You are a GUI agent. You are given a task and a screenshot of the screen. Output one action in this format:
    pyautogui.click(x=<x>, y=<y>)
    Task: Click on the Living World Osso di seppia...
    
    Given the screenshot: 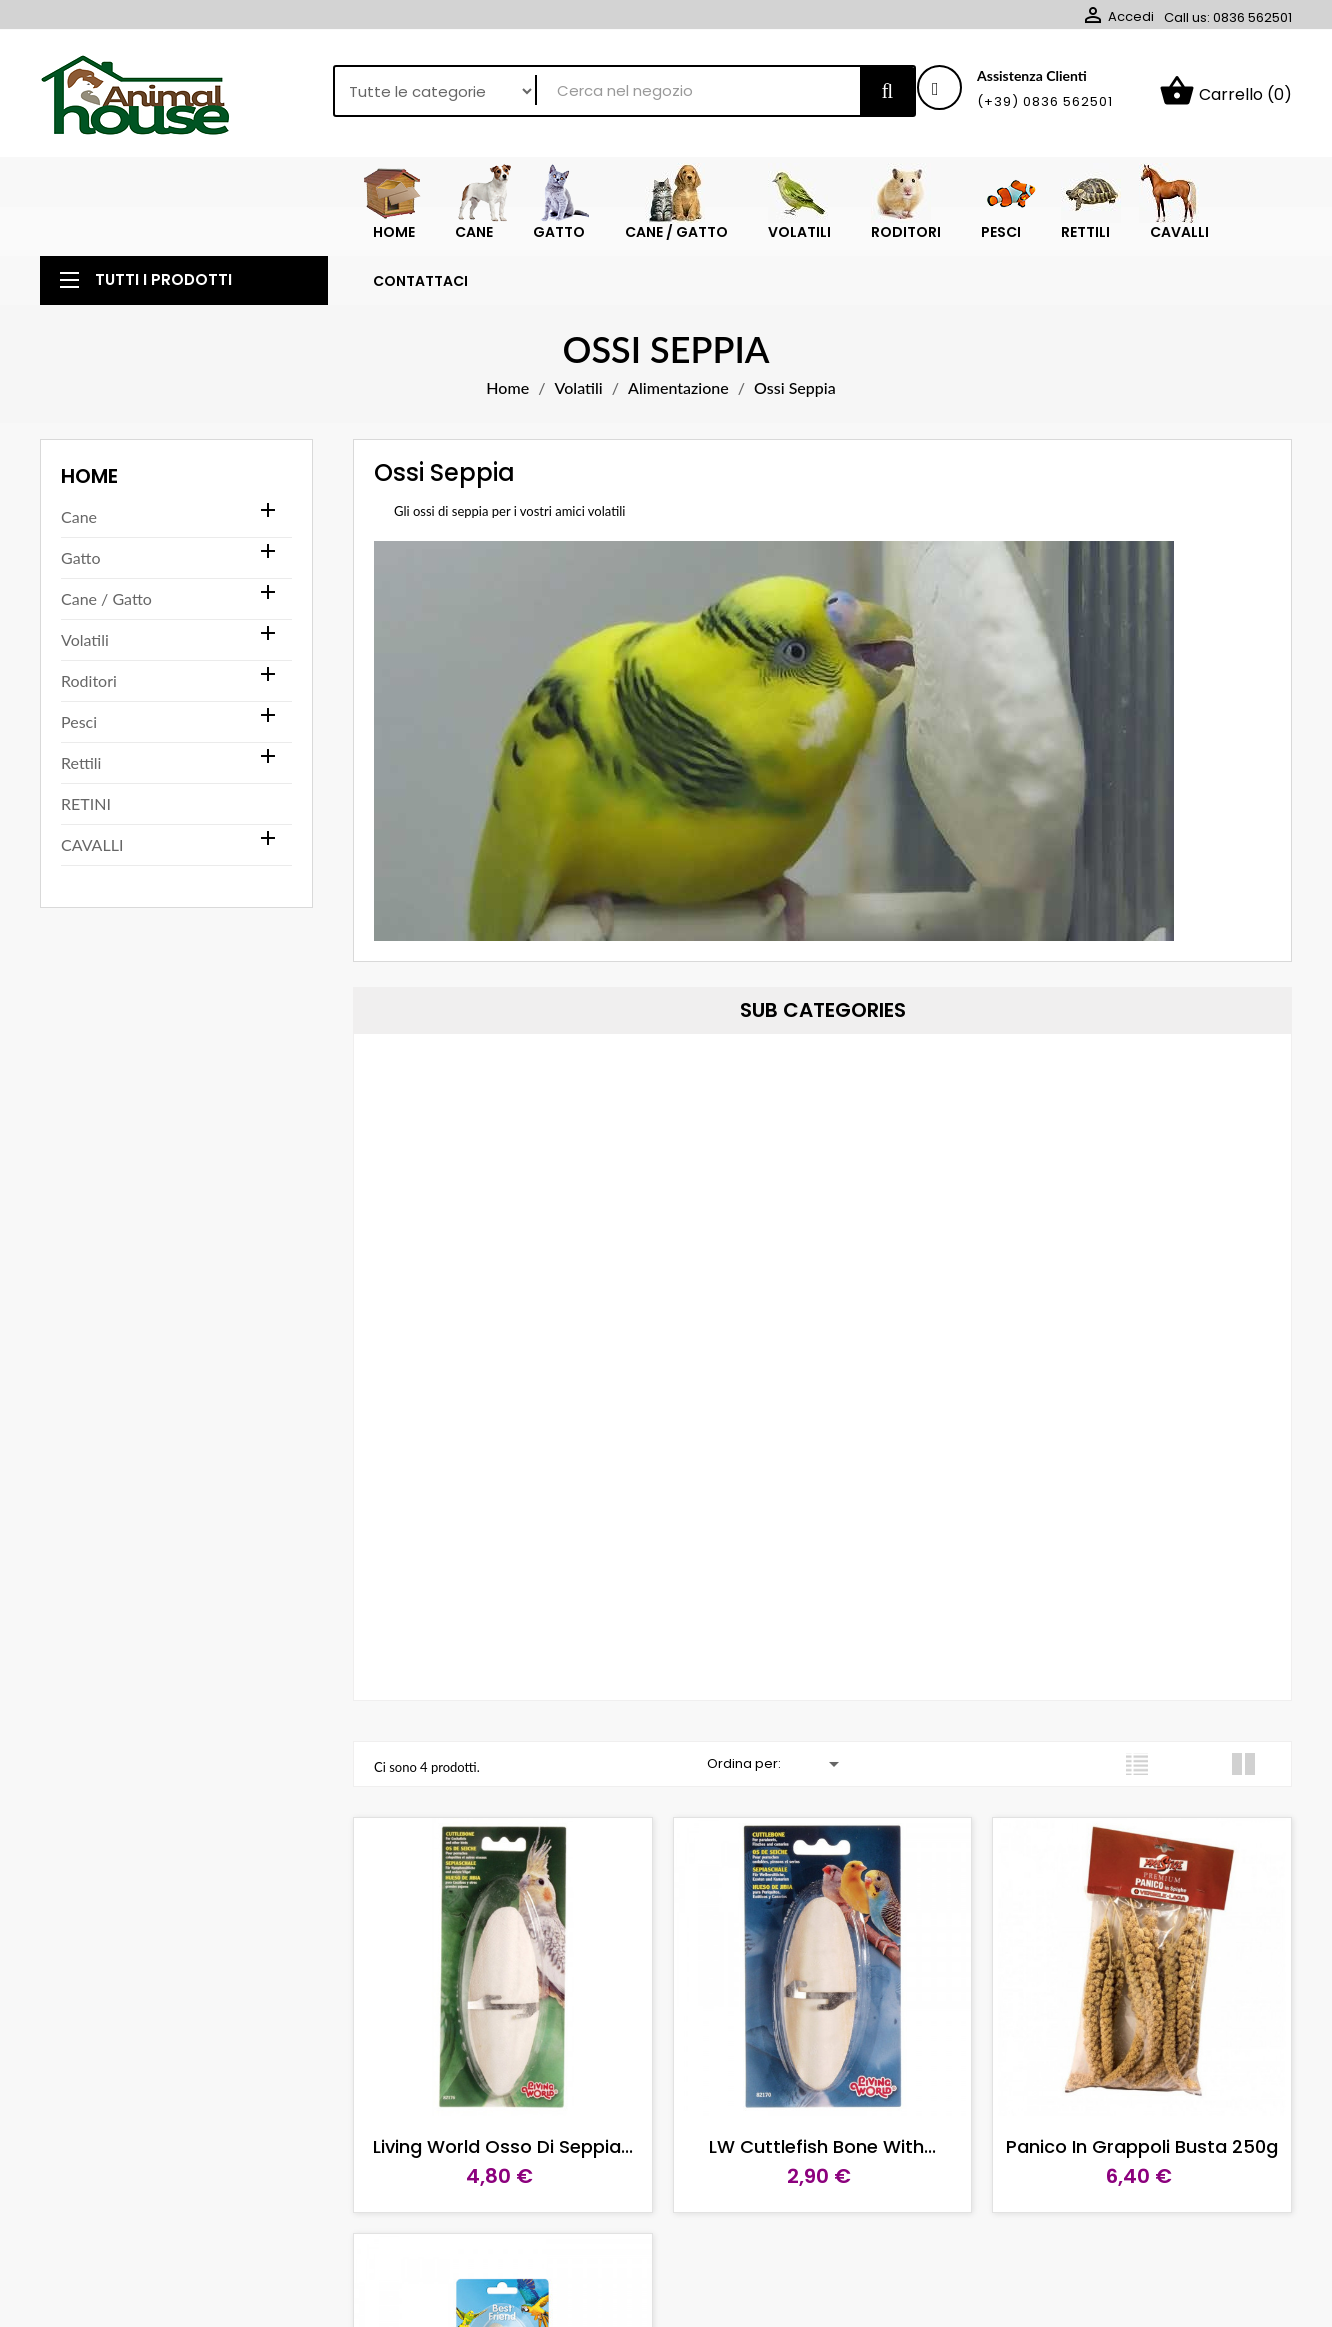 What is the action you would take?
    pyautogui.click(x=503, y=2179)
    